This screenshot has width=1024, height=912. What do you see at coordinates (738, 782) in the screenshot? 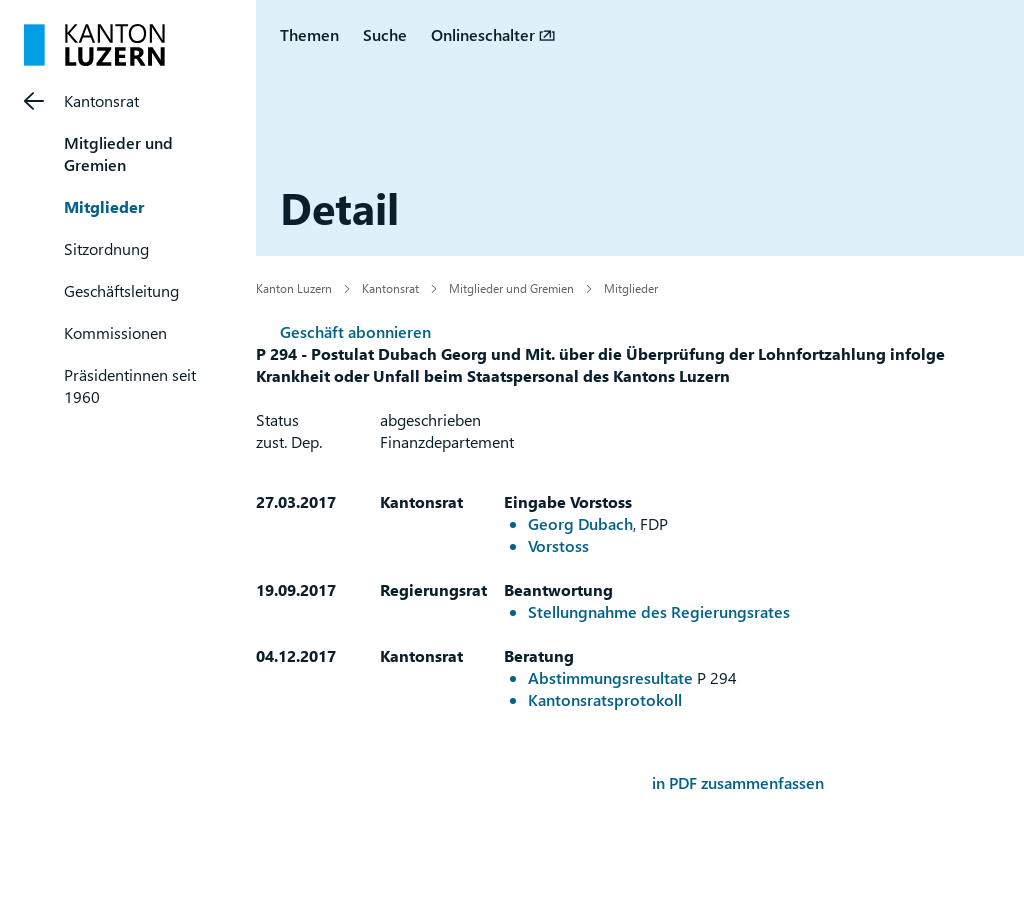
I see `in PDF zusammenfassen` at bounding box center [738, 782].